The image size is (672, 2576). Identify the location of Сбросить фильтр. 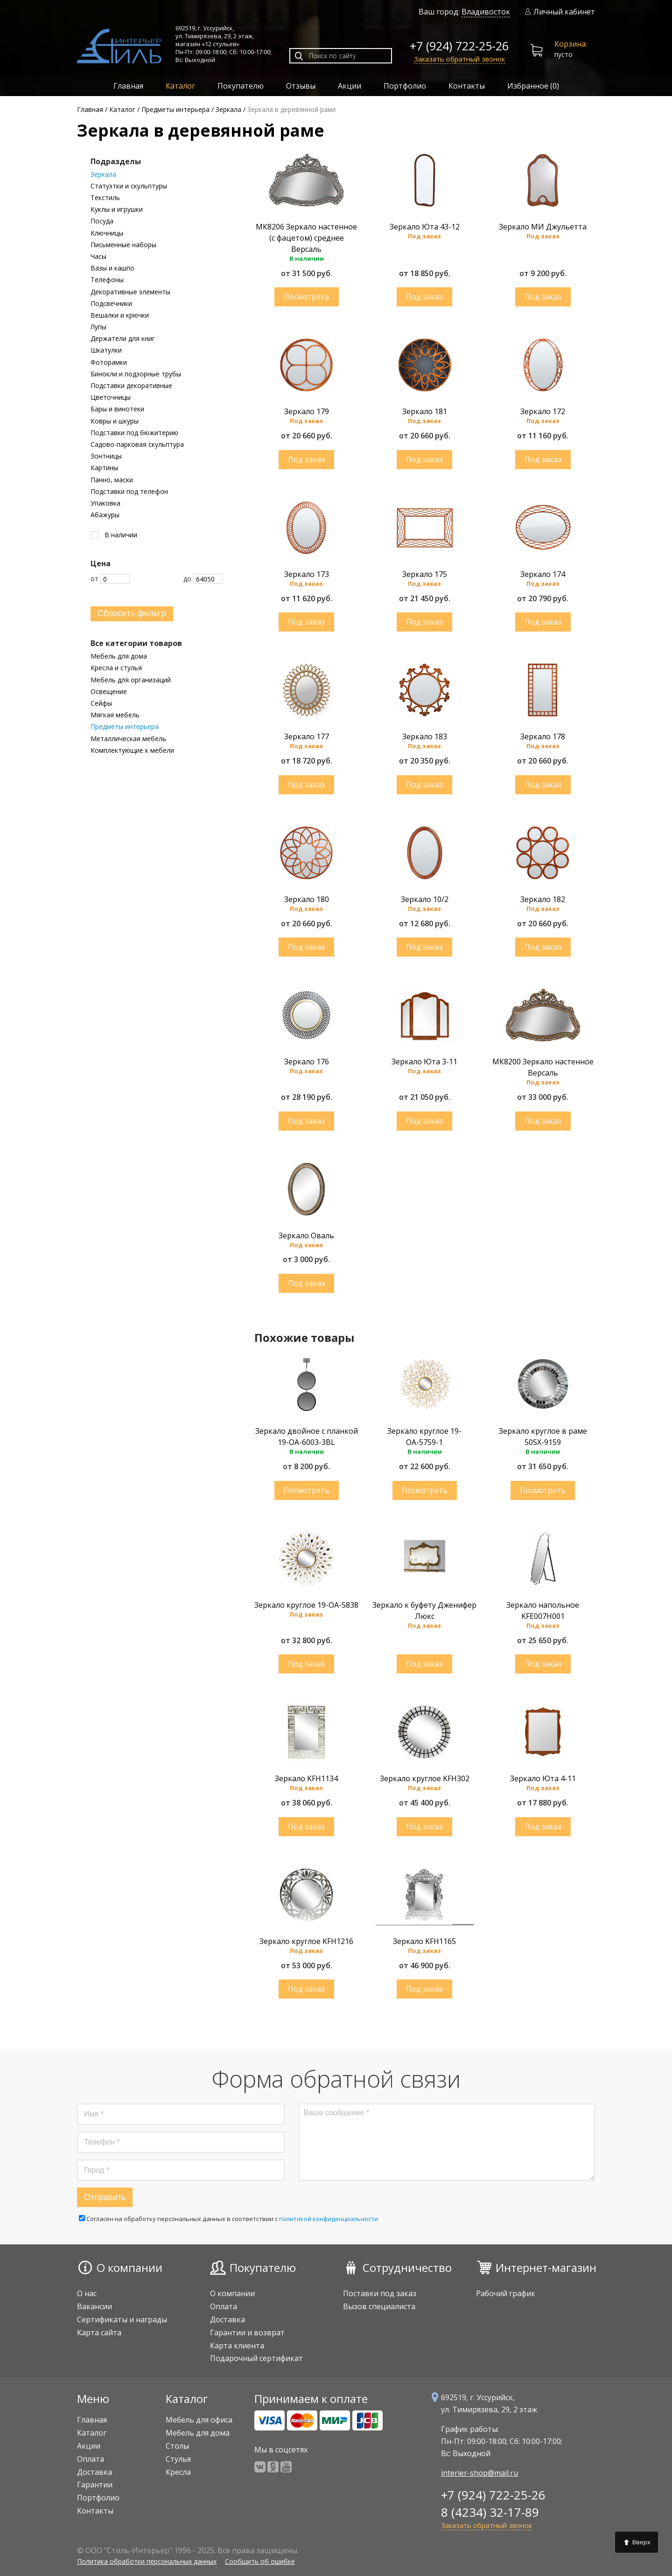
(132, 613).